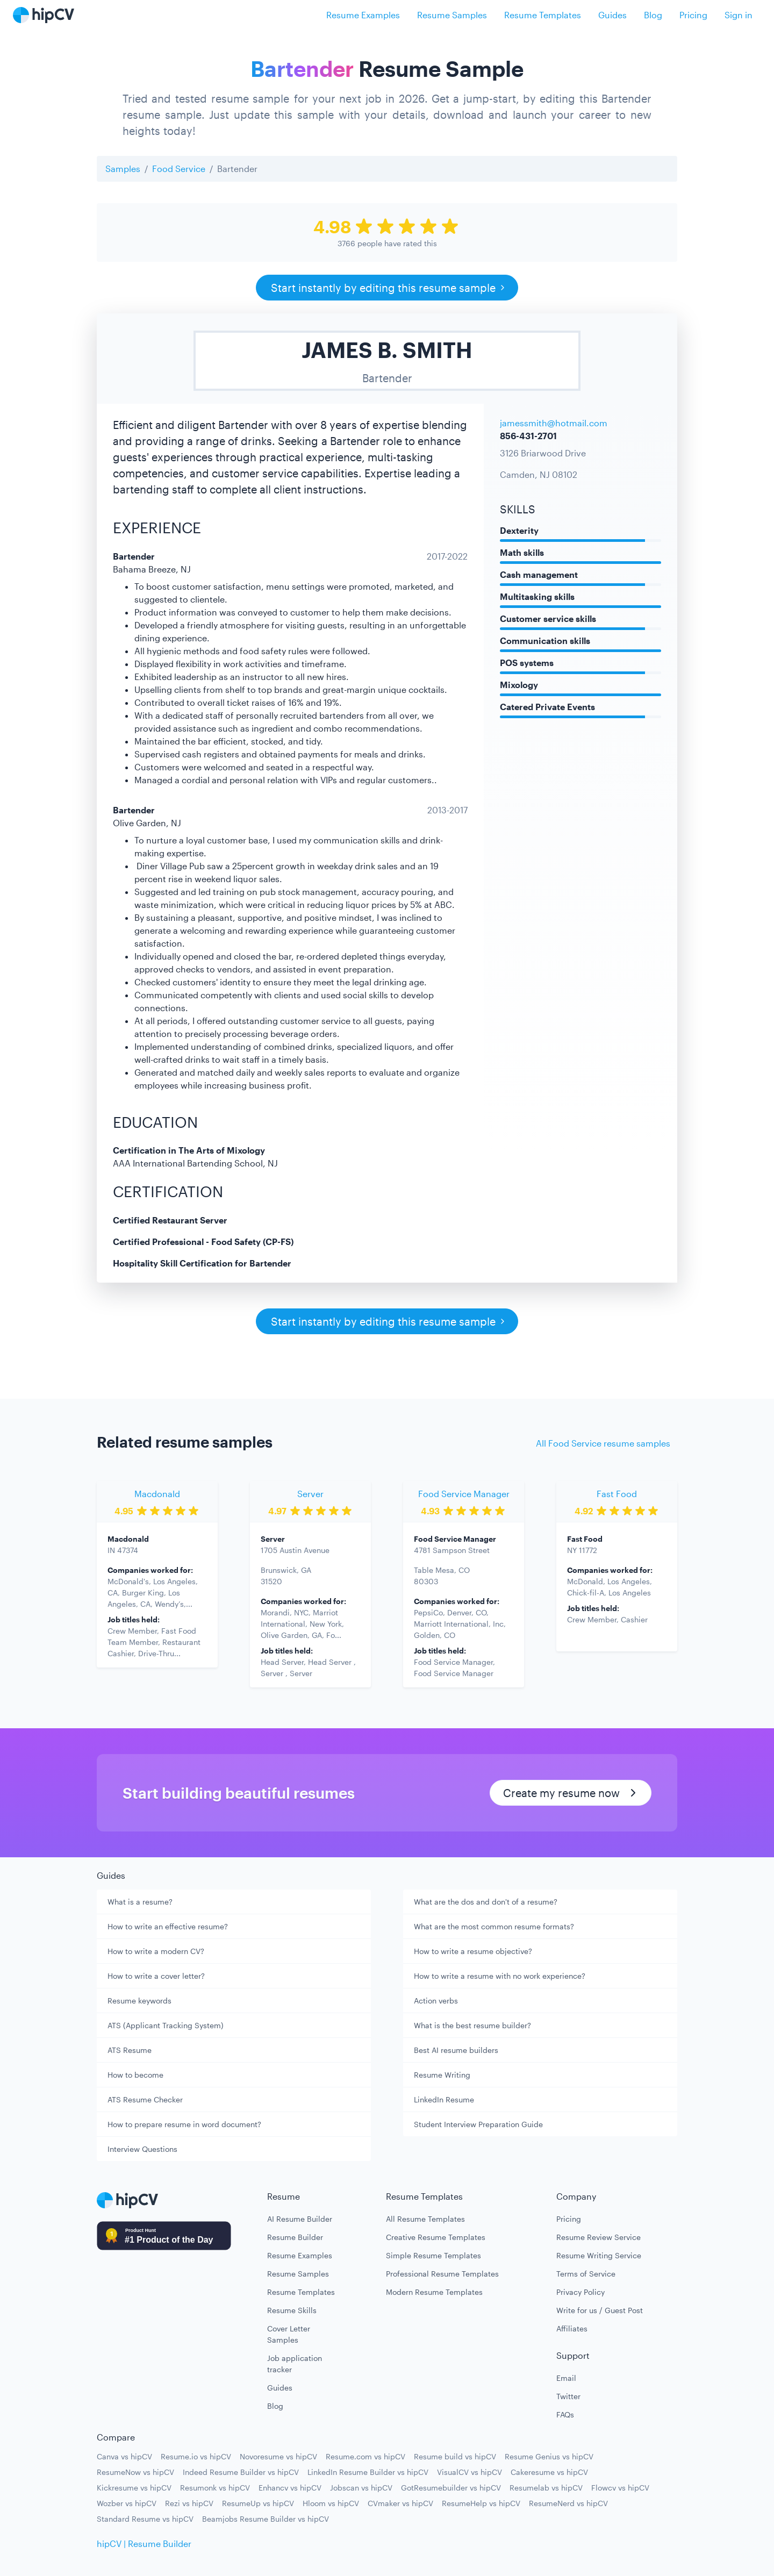 Image resolution: width=774 pixels, height=2576 pixels. What do you see at coordinates (553, 423) in the screenshot?
I see `jamessmith@hotmail.com` at bounding box center [553, 423].